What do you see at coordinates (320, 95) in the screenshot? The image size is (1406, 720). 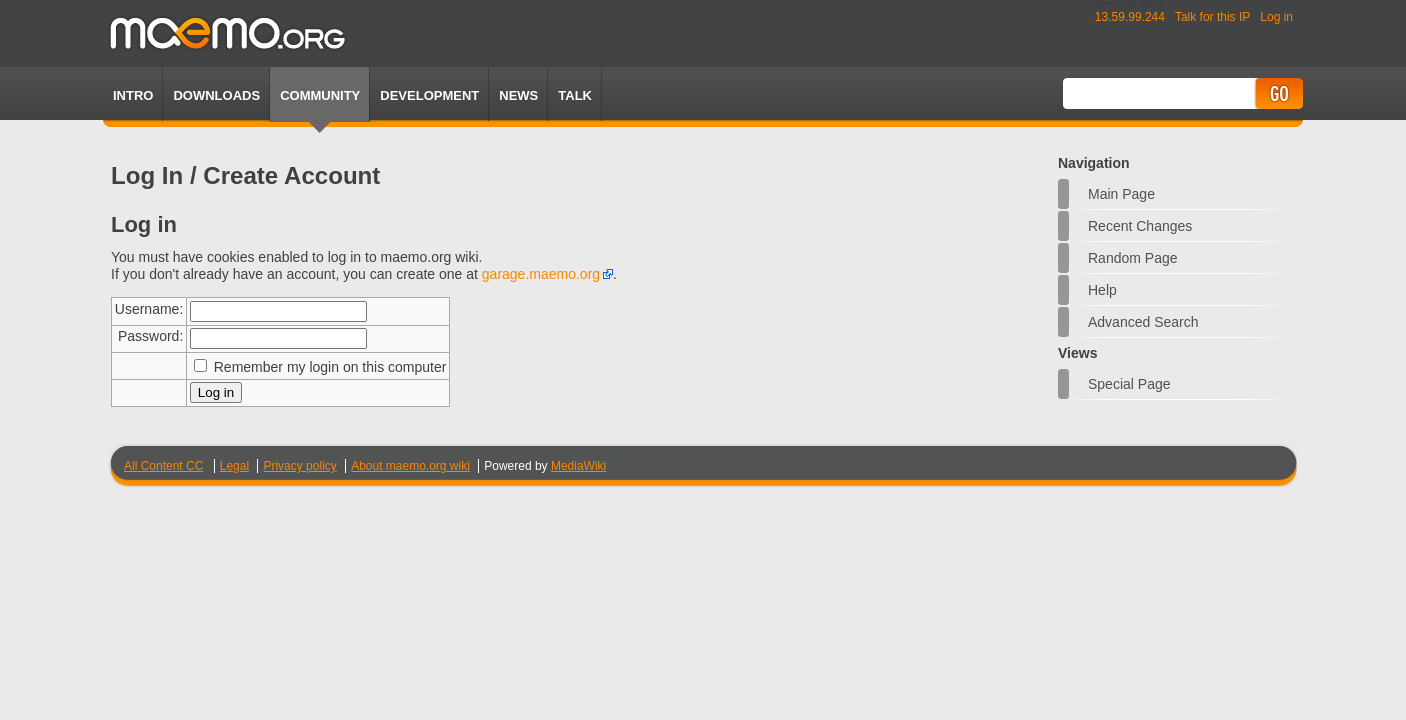 I see `Community` at bounding box center [320, 95].